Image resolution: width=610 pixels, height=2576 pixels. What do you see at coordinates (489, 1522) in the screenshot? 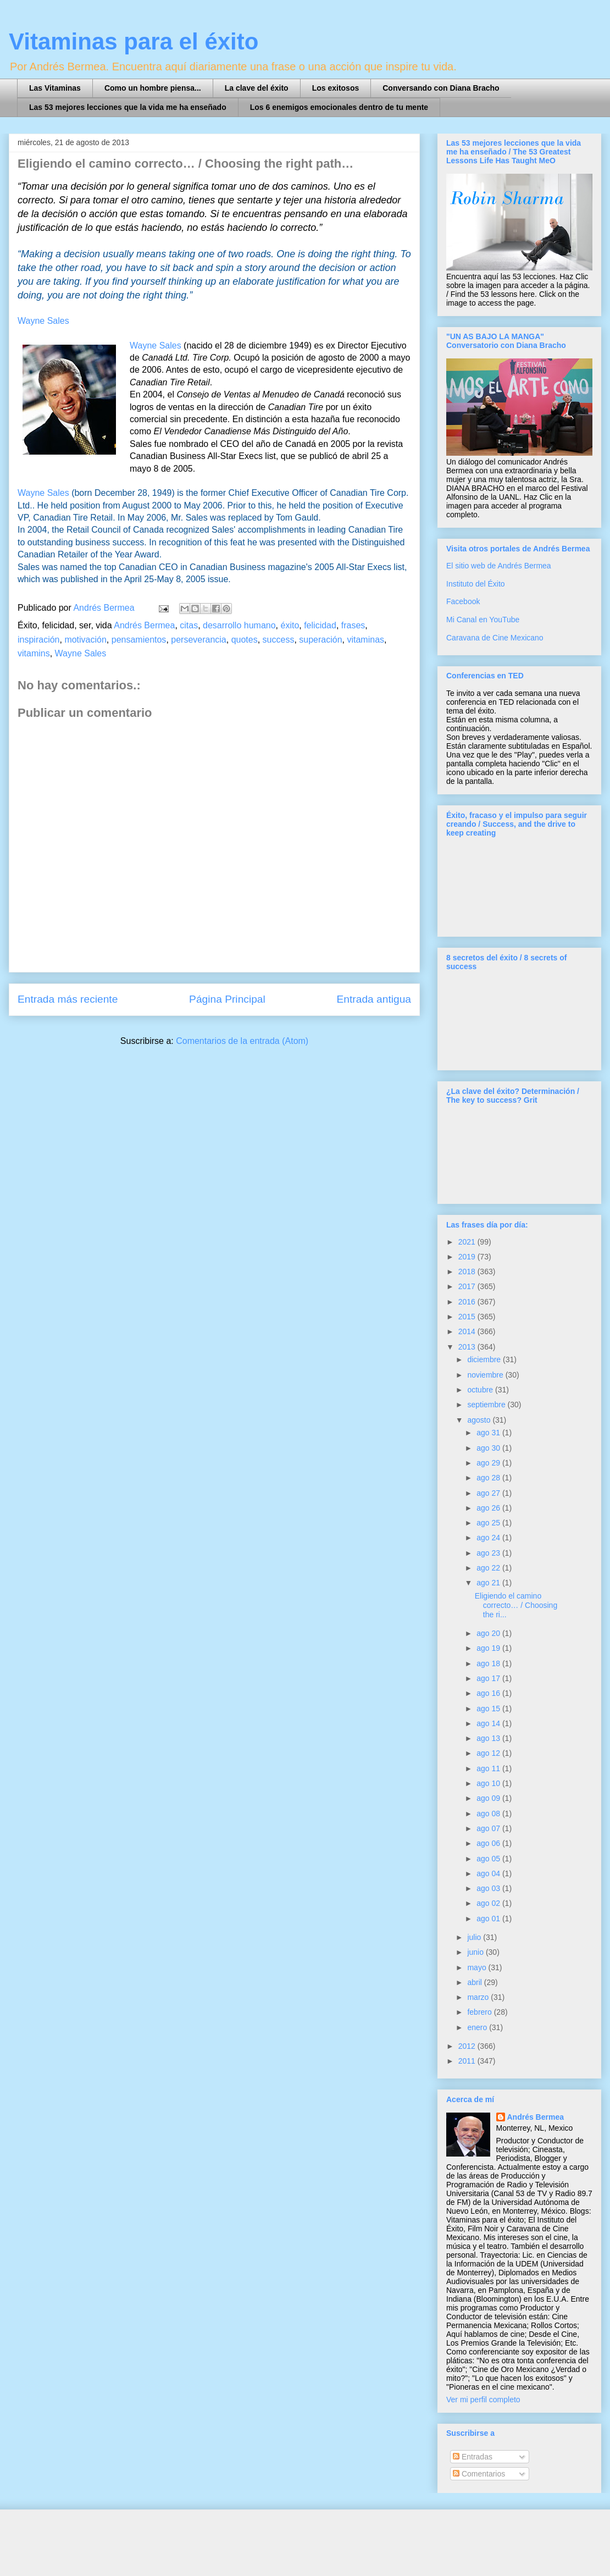
I see `ago 25` at bounding box center [489, 1522].